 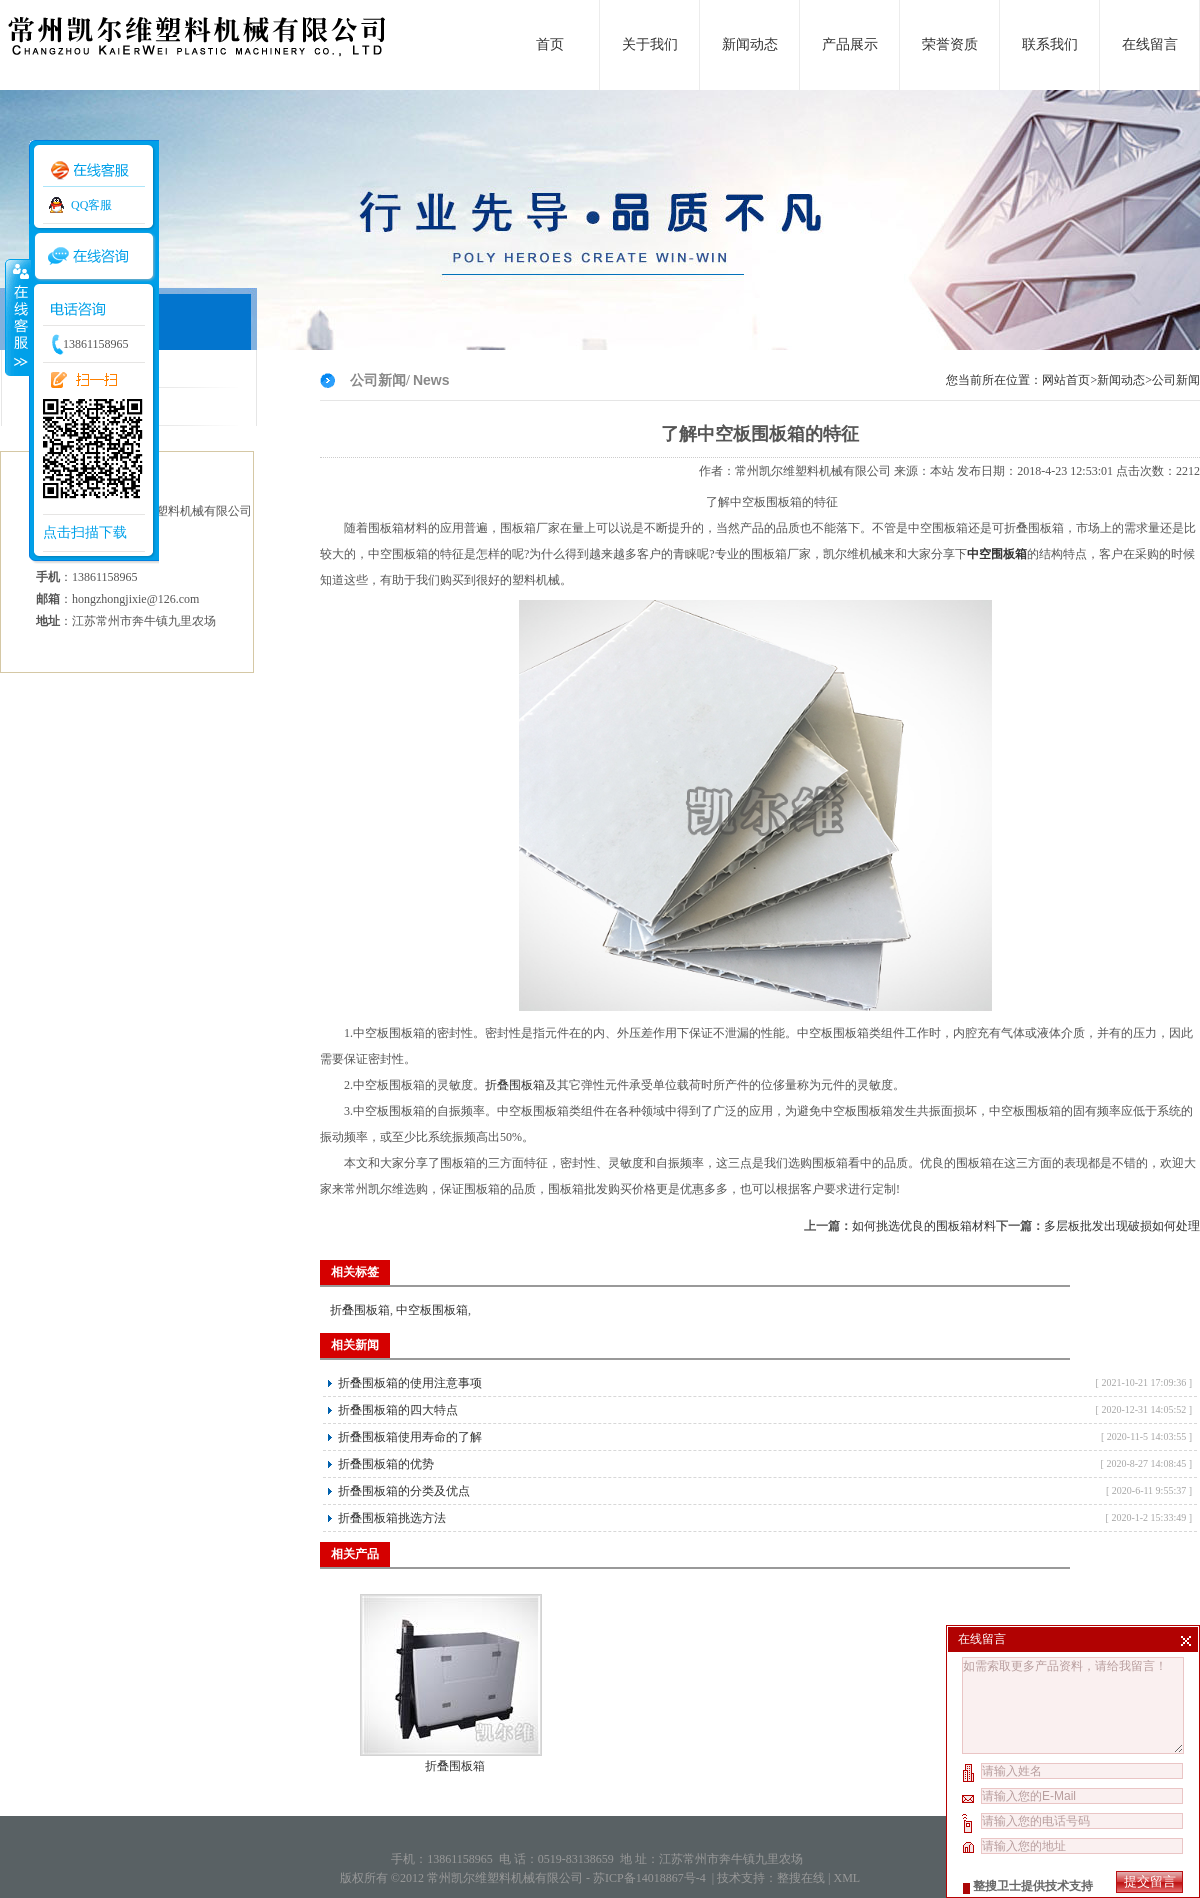 I want to click on 关于我们, so click(x=650, y=44).